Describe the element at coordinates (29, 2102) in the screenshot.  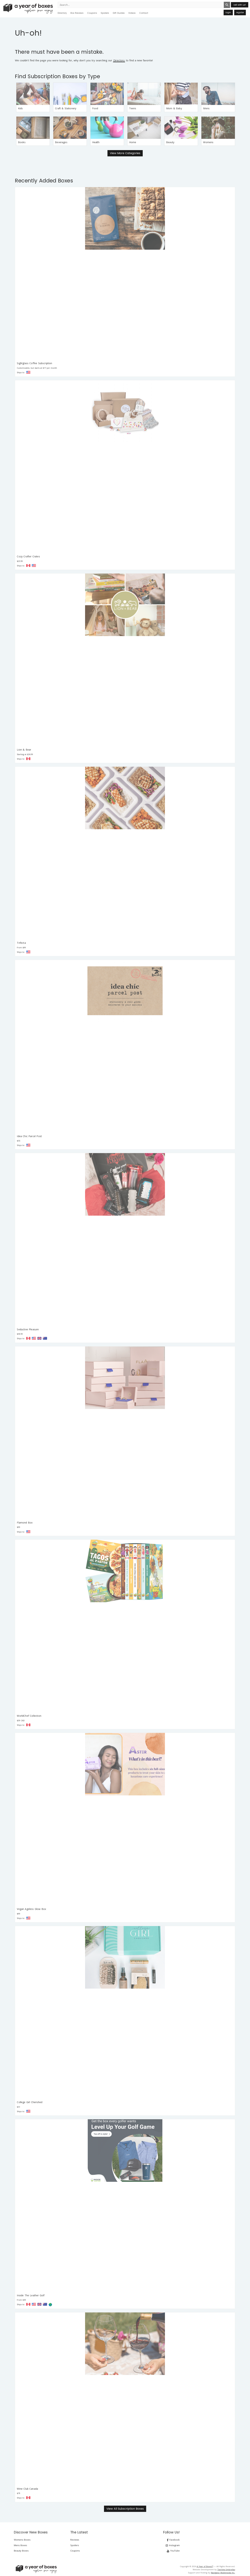
I see `College Girl Cherished` at that location.